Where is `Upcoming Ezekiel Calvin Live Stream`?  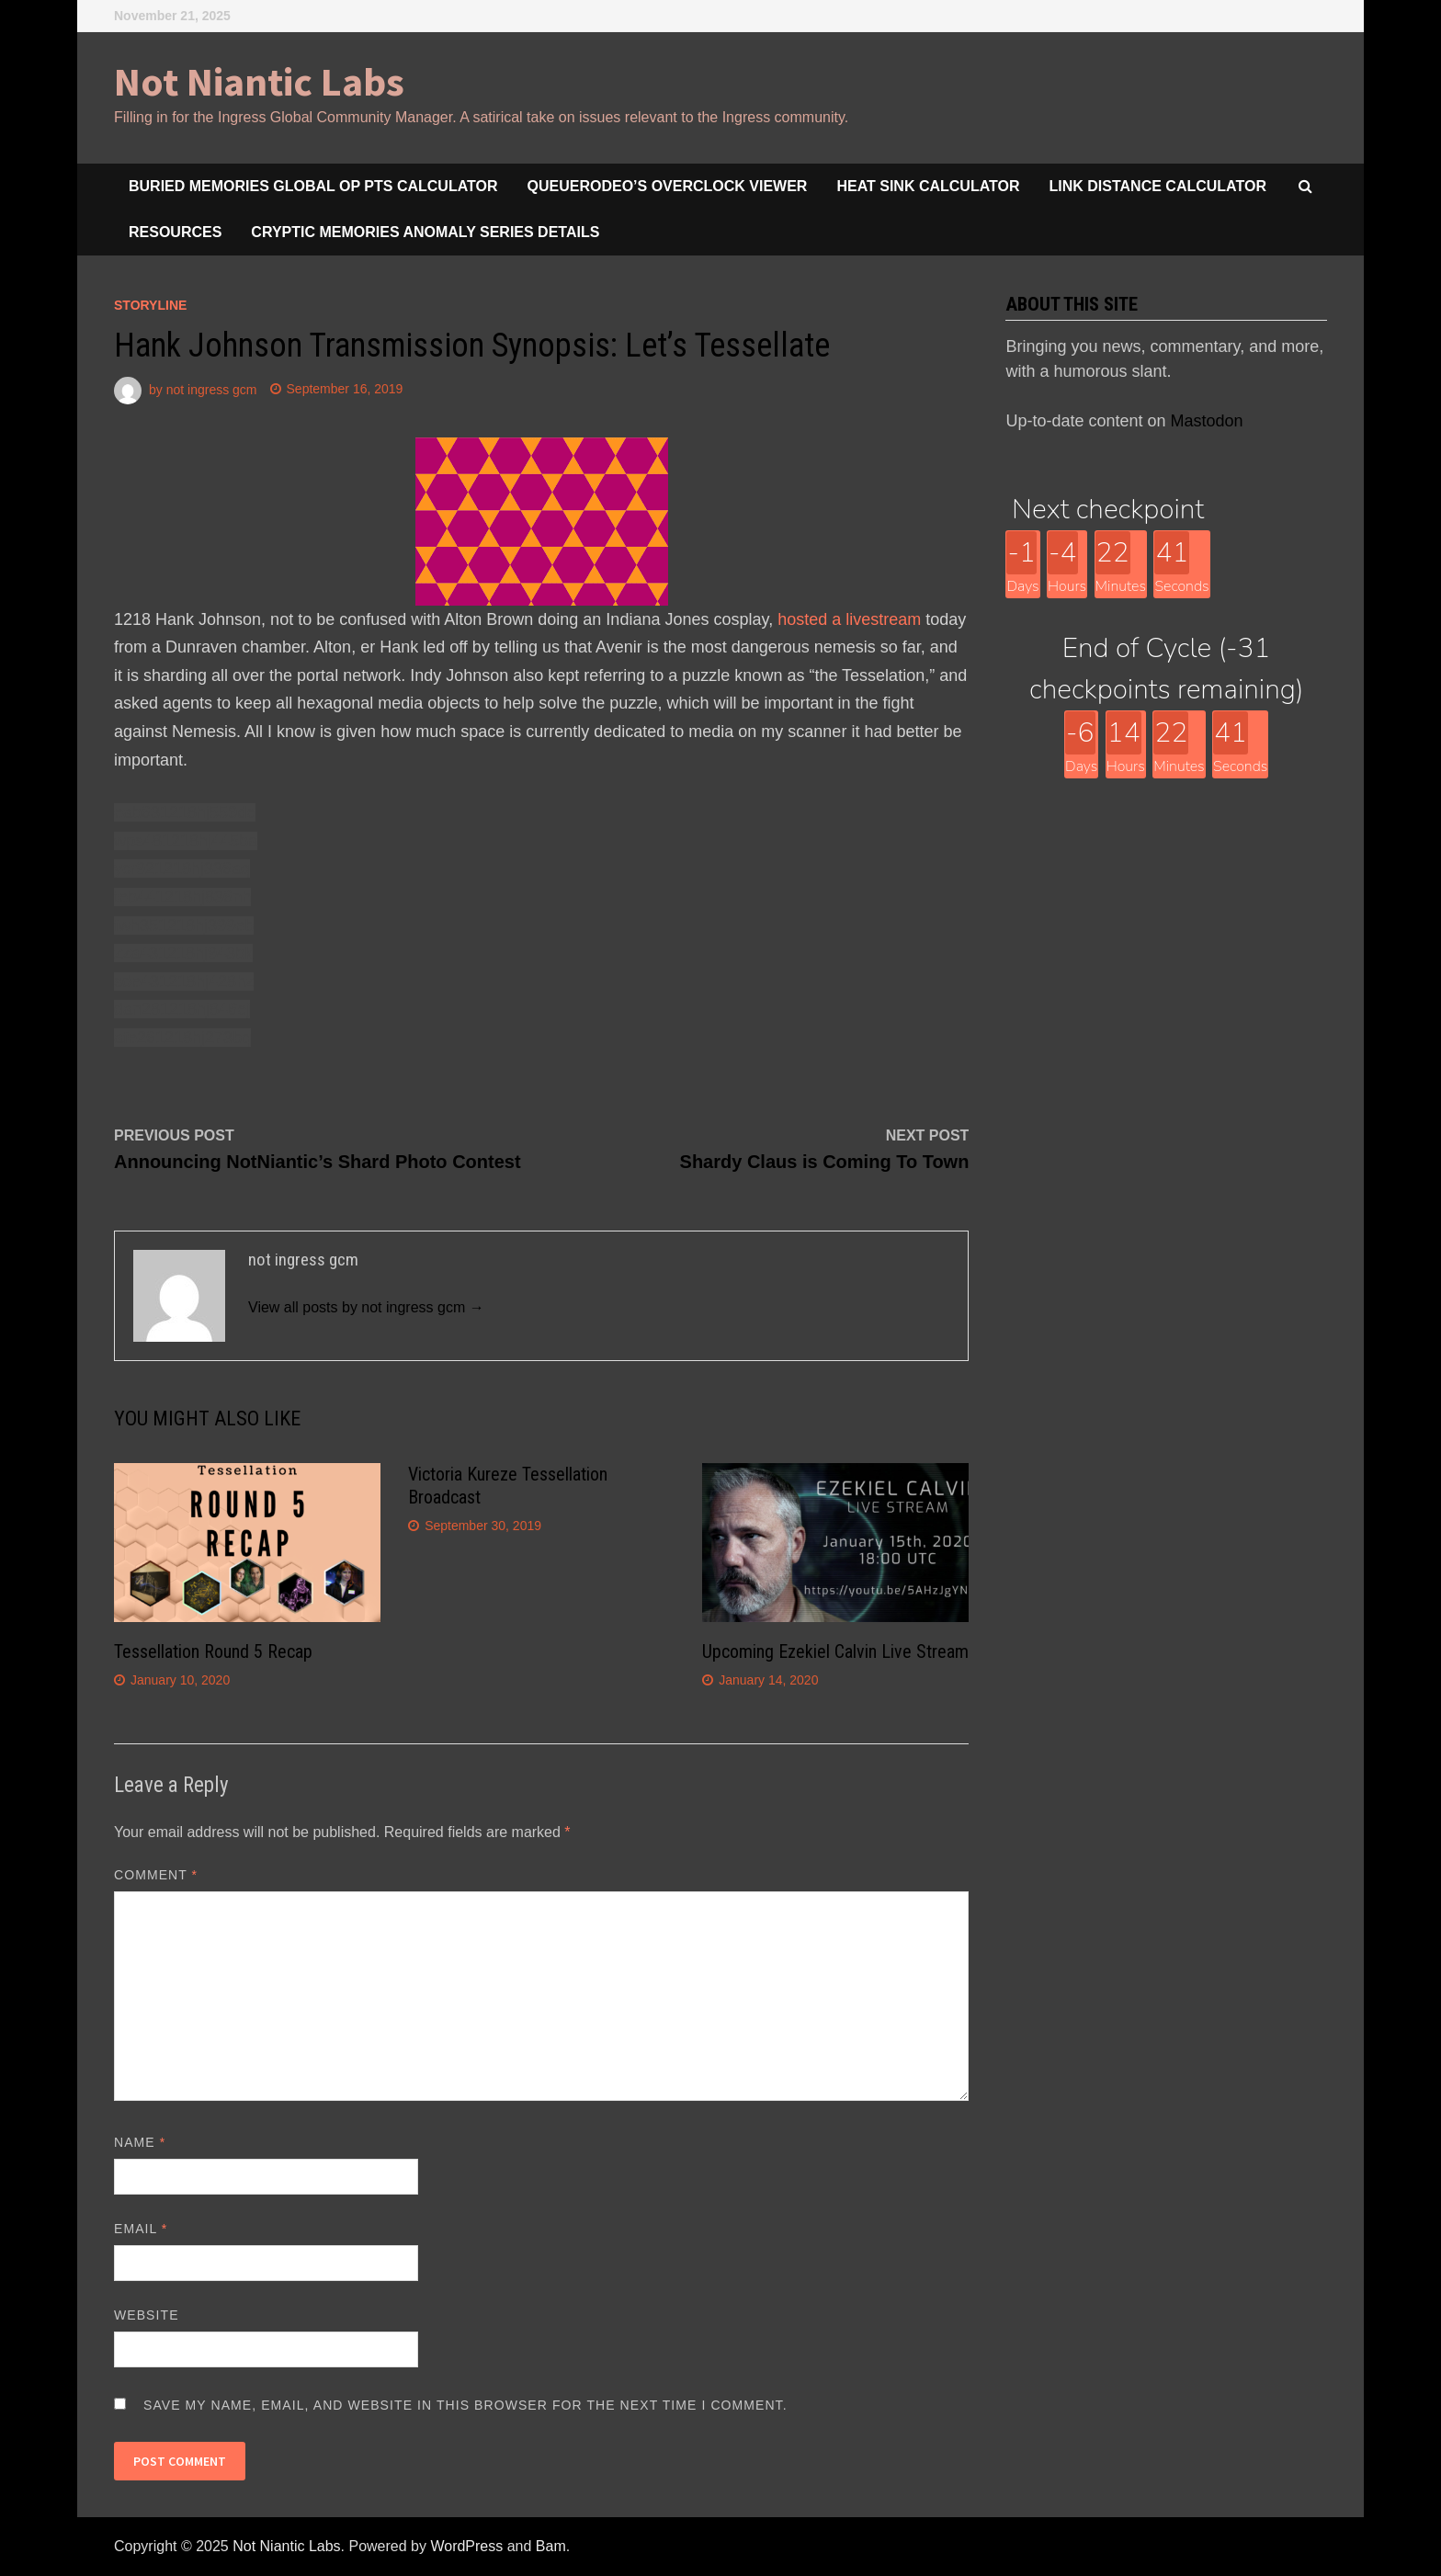 Upcoming Ezekiel Calvin Live Stream is located at coordinates (835, 1651).